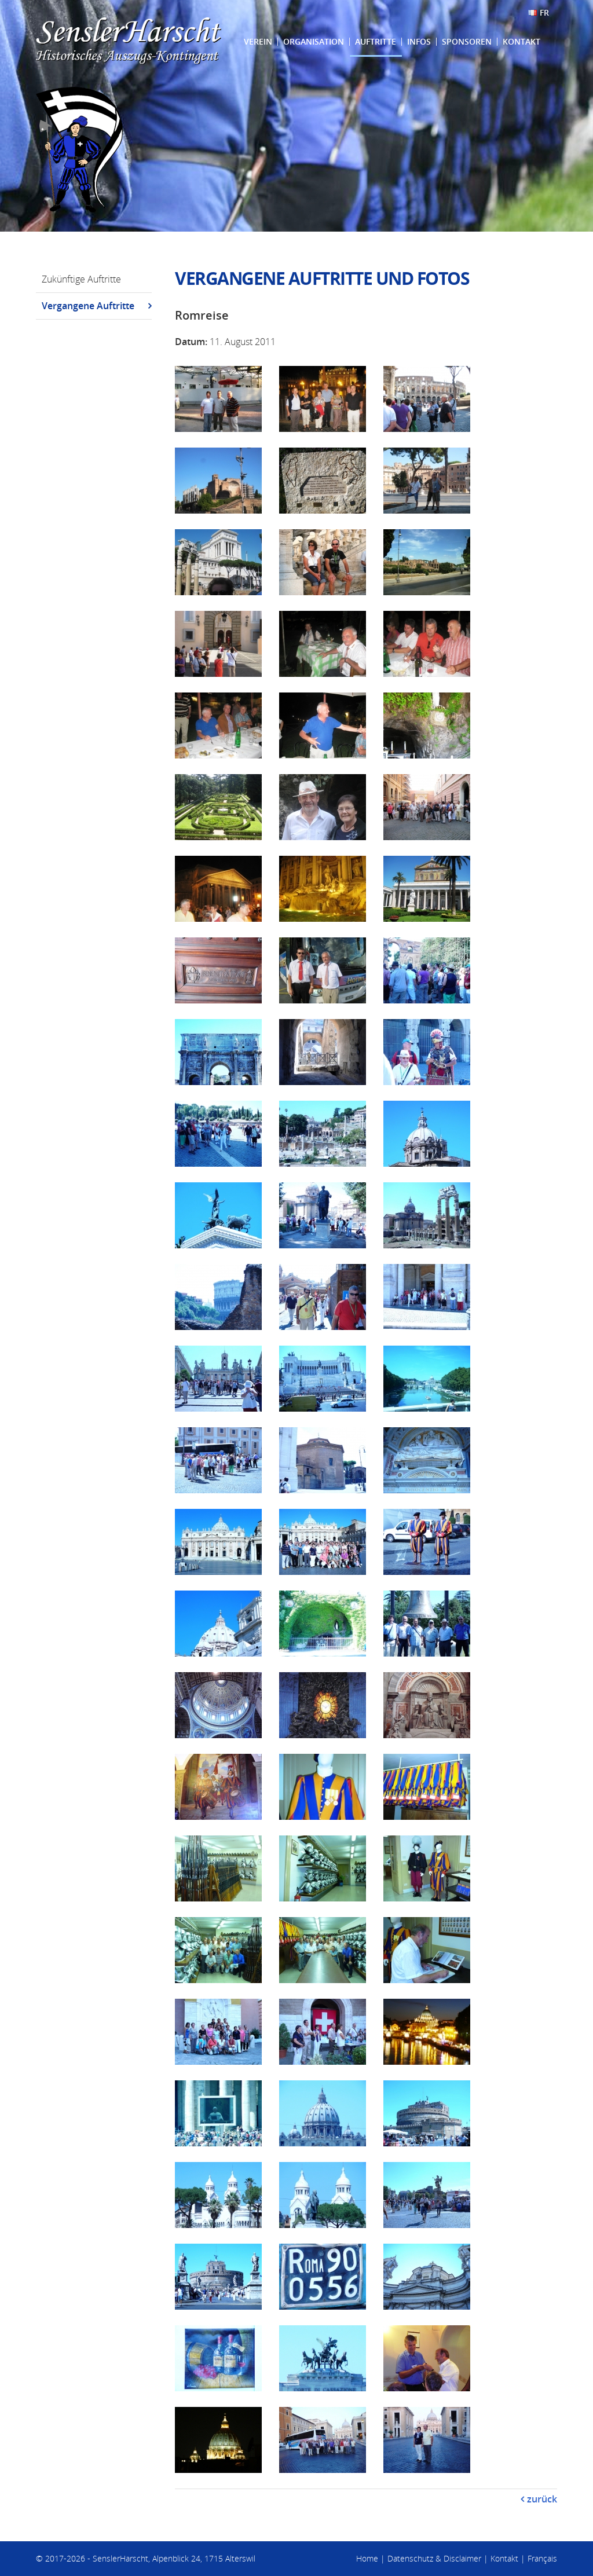  What do you see at coordinates (88, 305) in the screenshot?
I see `Vergangene Auftritte` at bounding box center [88, 305].